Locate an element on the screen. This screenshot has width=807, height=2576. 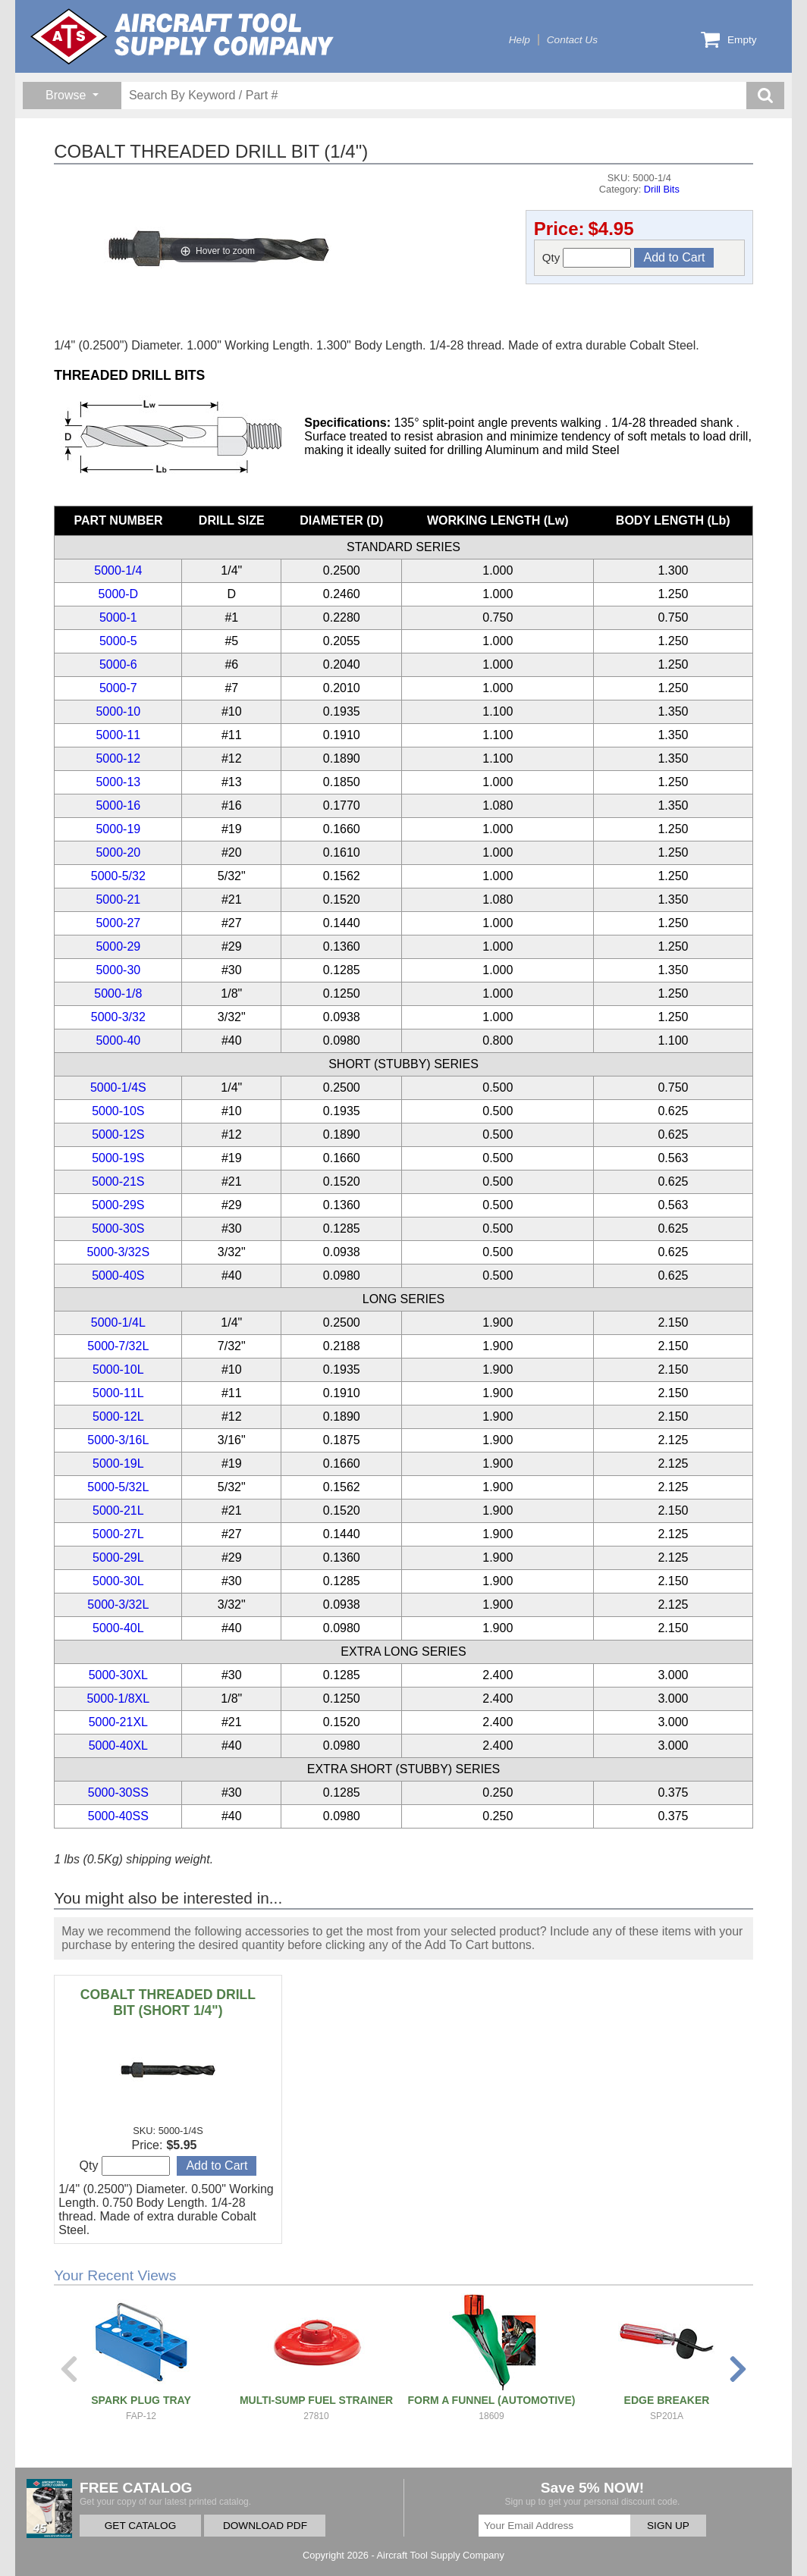
5000-7 is located at coordinates (118, 688).